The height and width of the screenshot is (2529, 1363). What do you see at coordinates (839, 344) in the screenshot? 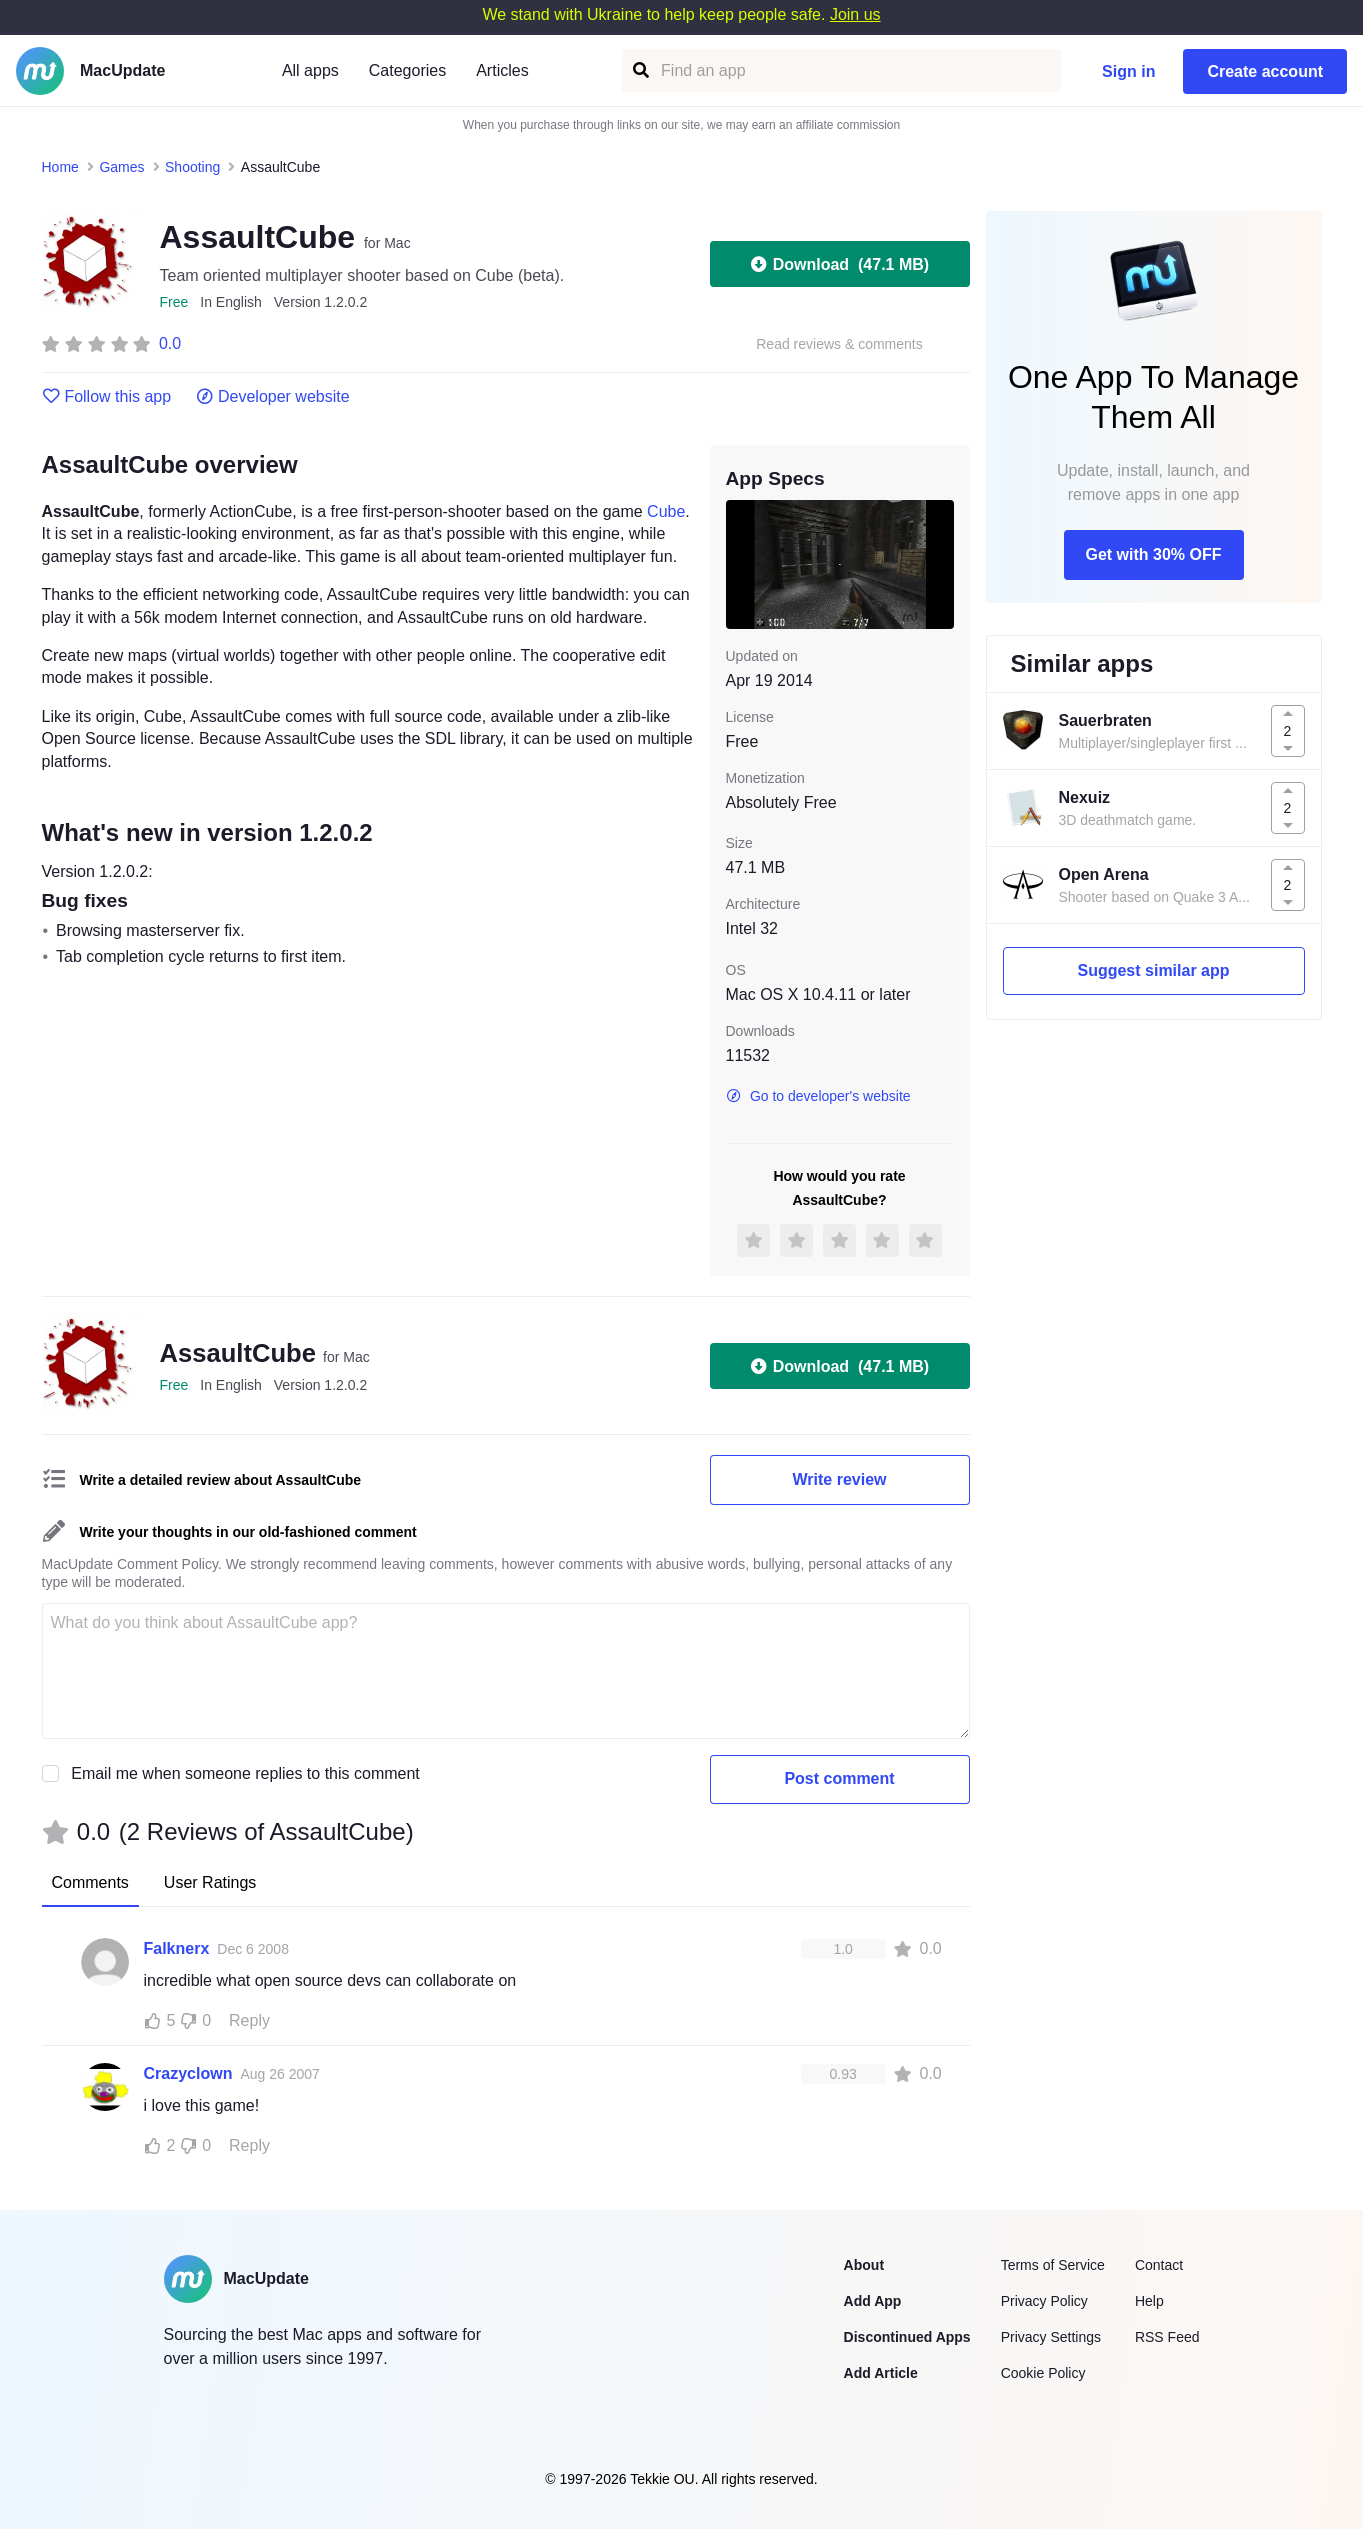
I see `Read reviews & comments` at bounding box center [839, 344].